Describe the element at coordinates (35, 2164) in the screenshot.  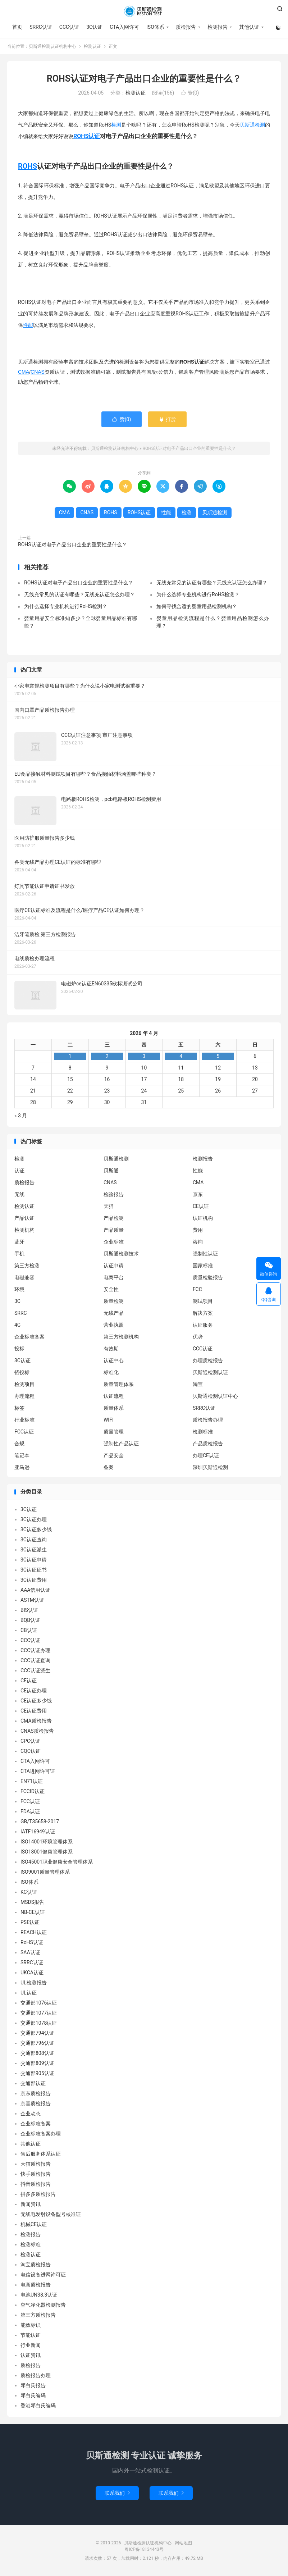
I see `天猫质检报告` at that location.